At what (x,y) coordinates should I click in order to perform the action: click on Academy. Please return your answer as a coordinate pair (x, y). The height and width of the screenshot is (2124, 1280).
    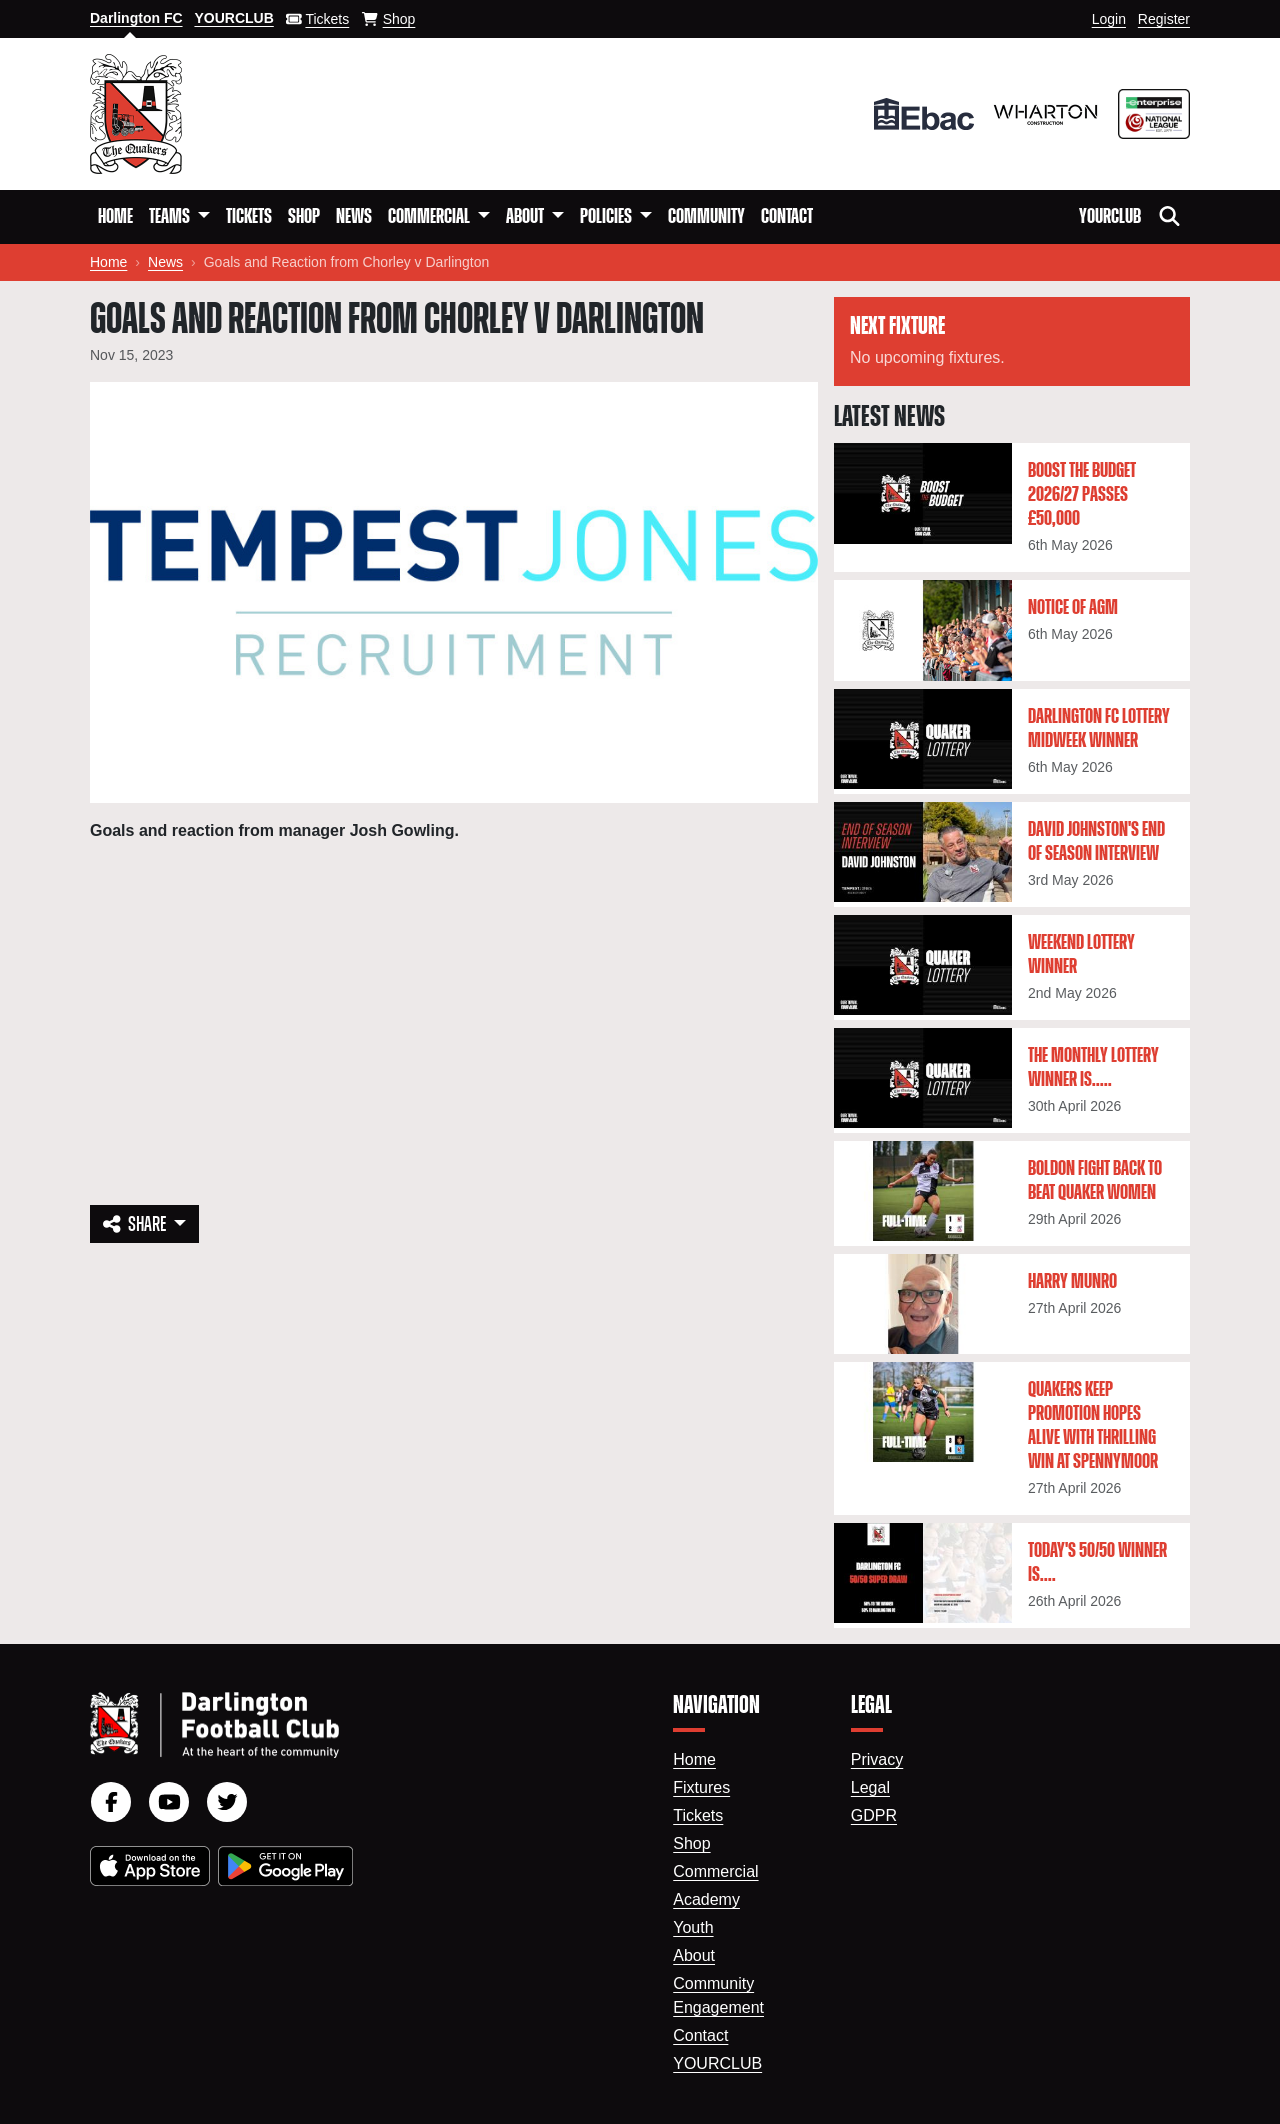
    Looking at the image, I should click on (706, 1899).